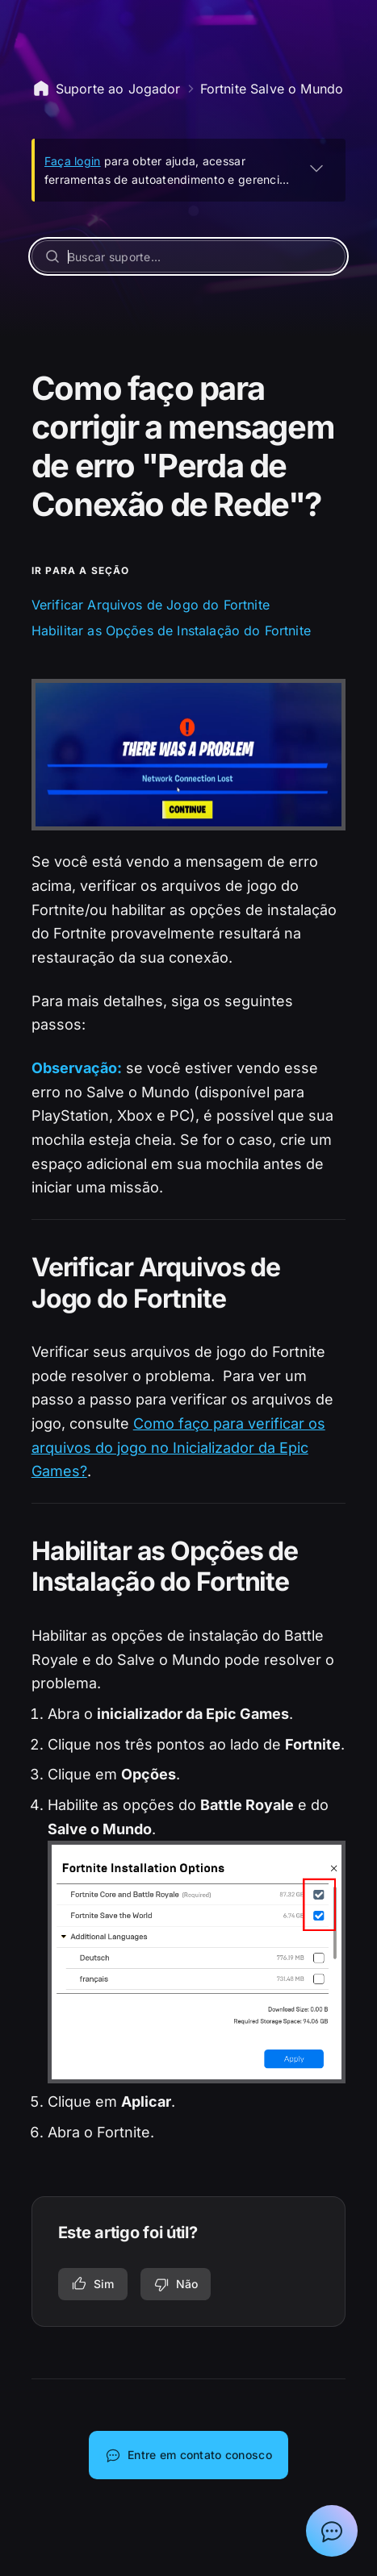 The width and height of the screenshot is (377, 2576). What do you see at coordinates (150, 605) in the screenshot?
I see `Verificar Arquivos de Jogo do Fortnite` at bounding box center [150, 605].